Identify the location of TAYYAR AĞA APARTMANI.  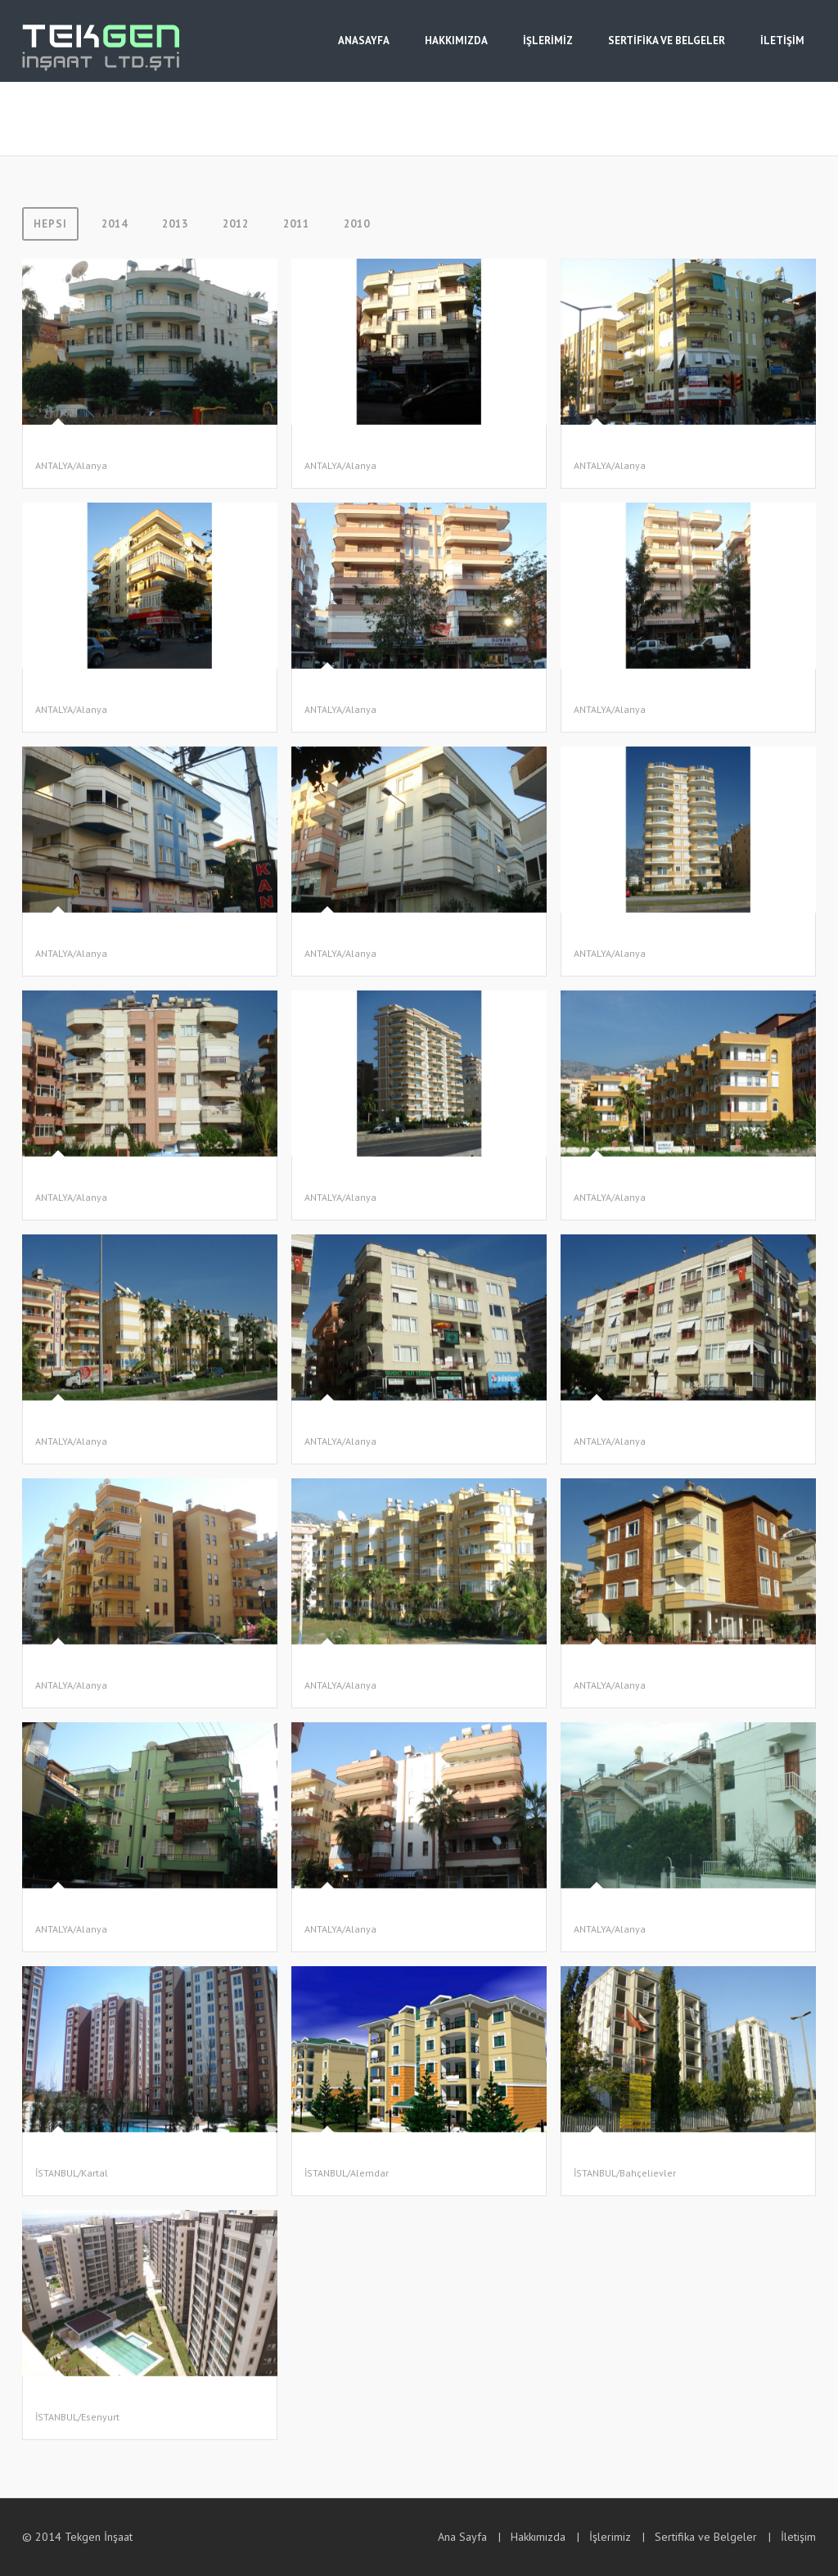
(362, 1177).